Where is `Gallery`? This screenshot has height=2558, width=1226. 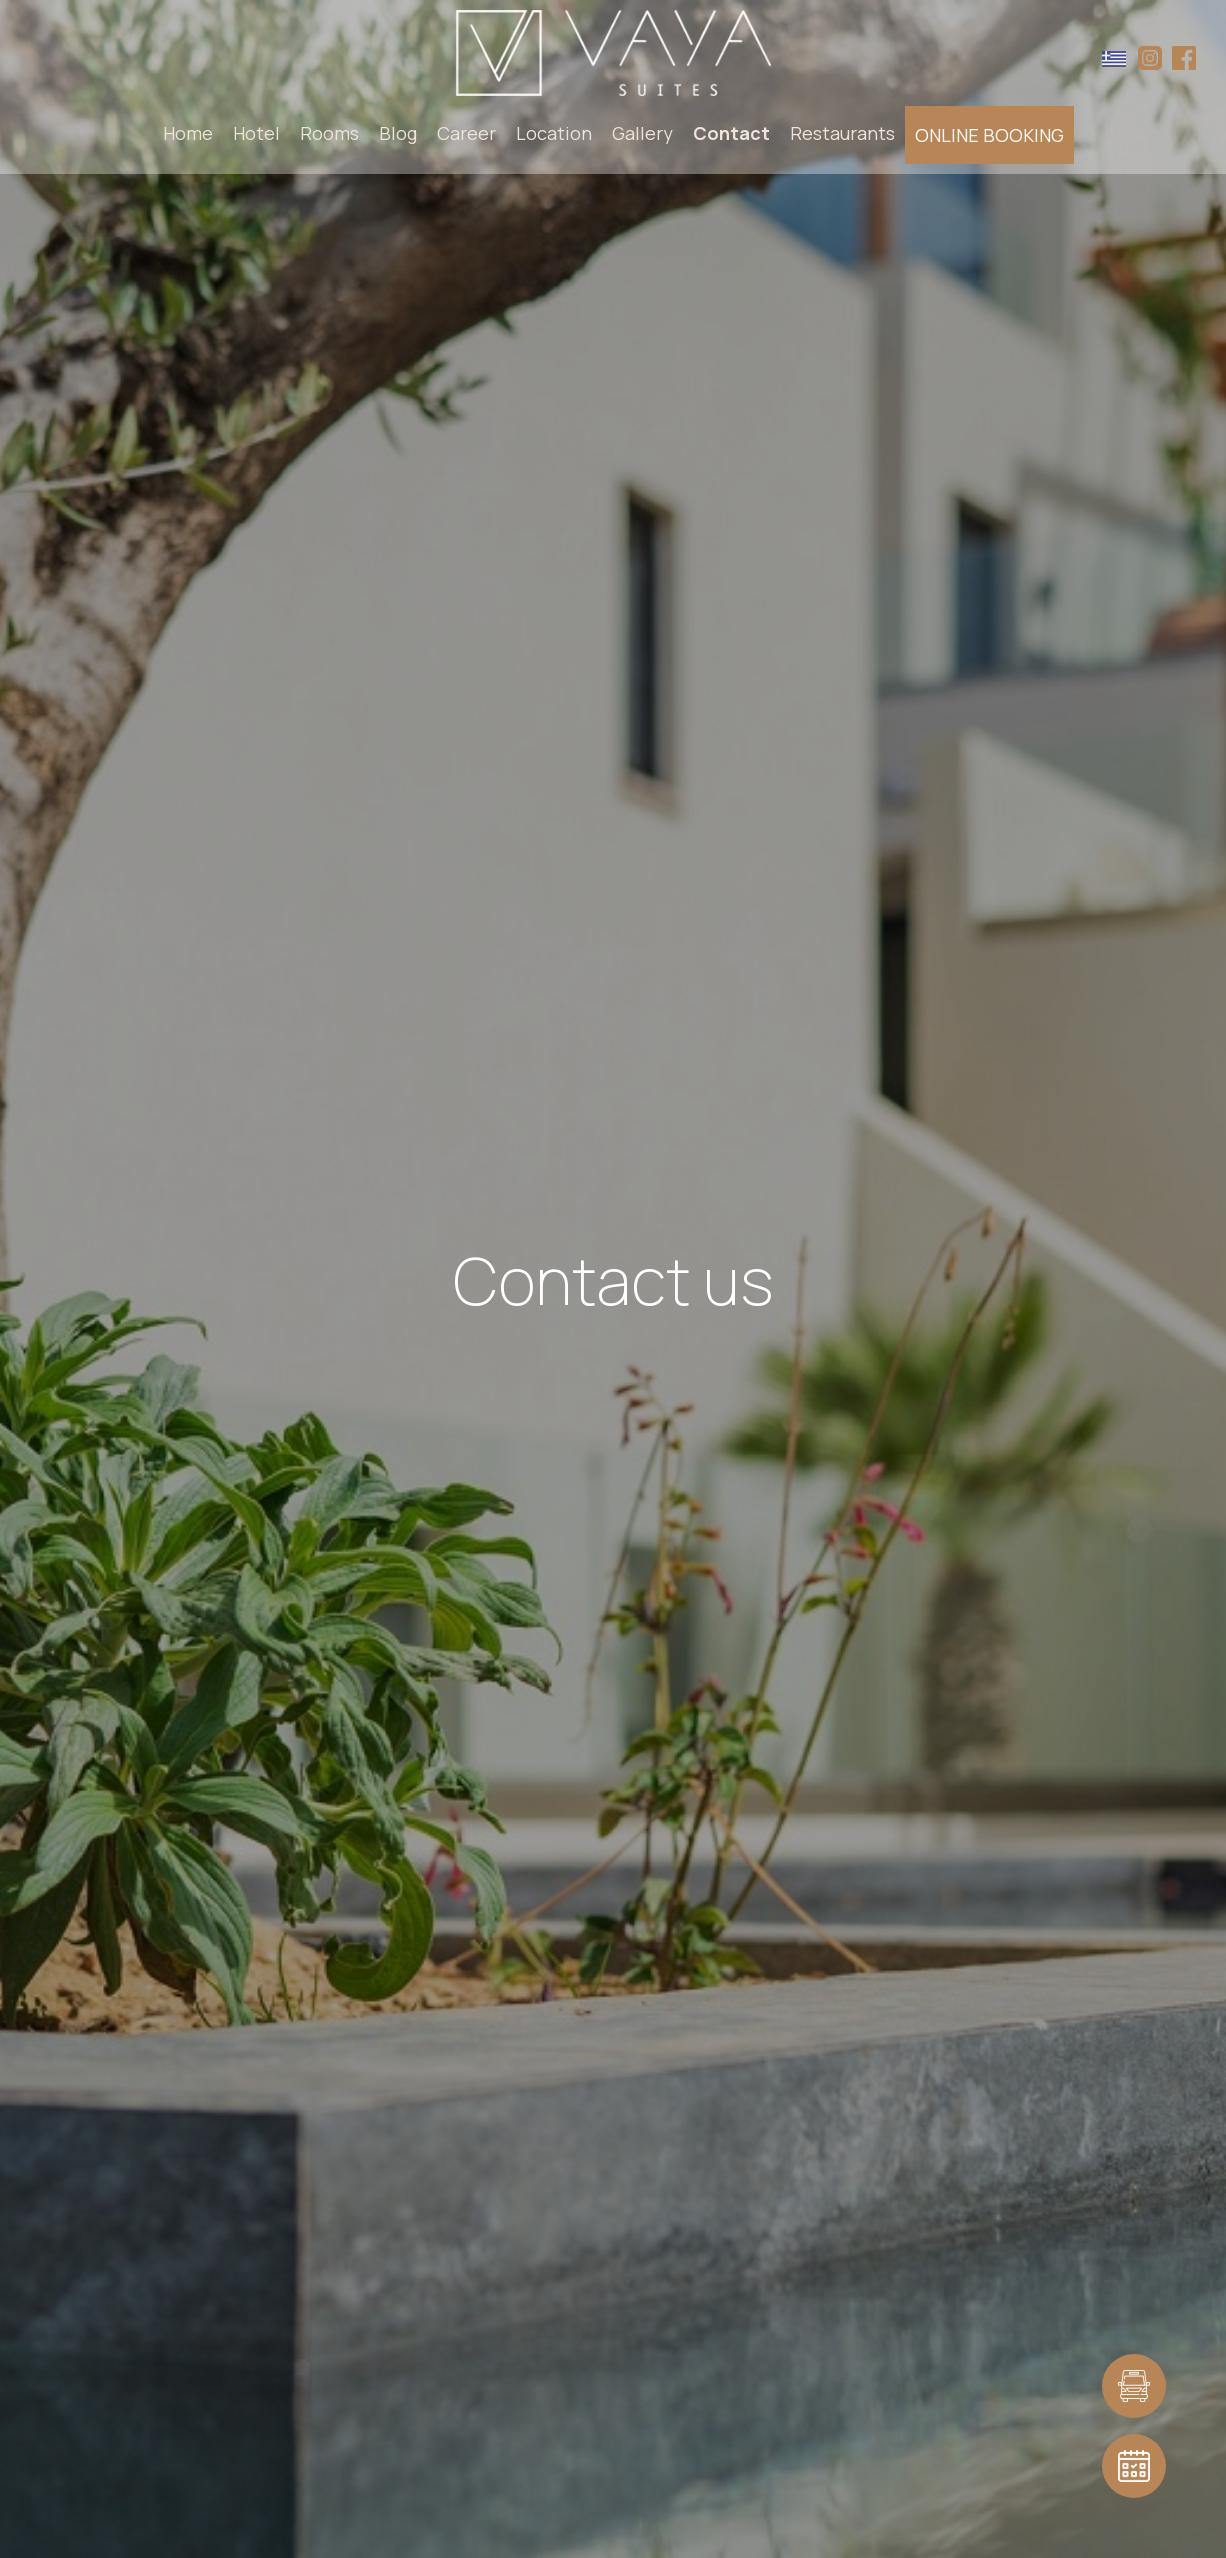 Gallery is located at coordinates (642, 133).